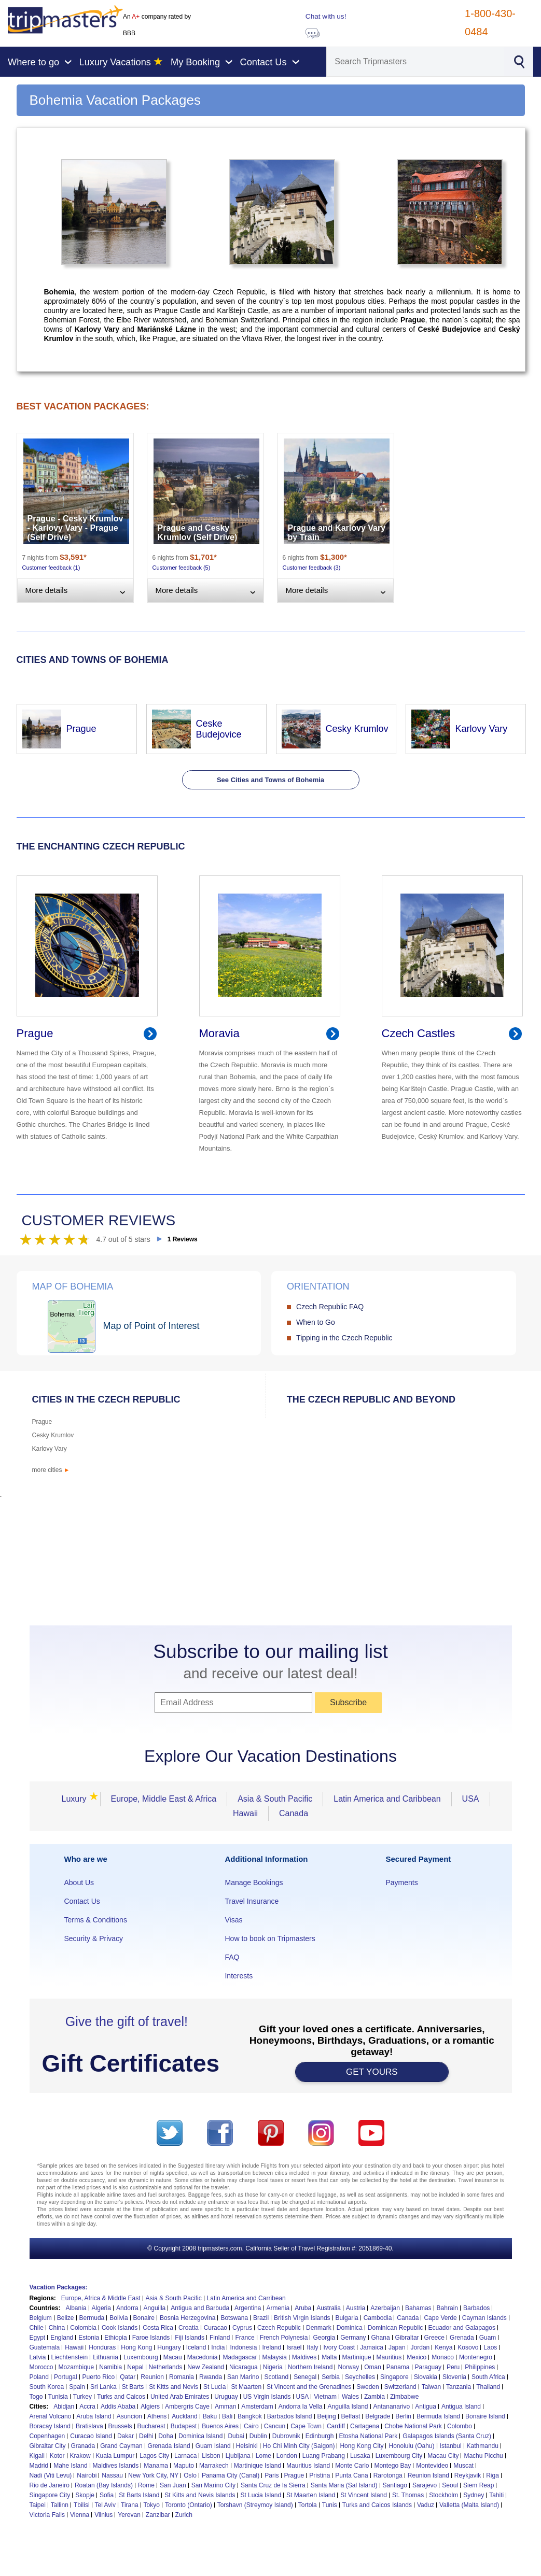 Image resolution: width=541 pixels, height=2576 pixels. Describe the element at coordinates (443, 2495) in the screenshot. I see `Stockholm` at that location.